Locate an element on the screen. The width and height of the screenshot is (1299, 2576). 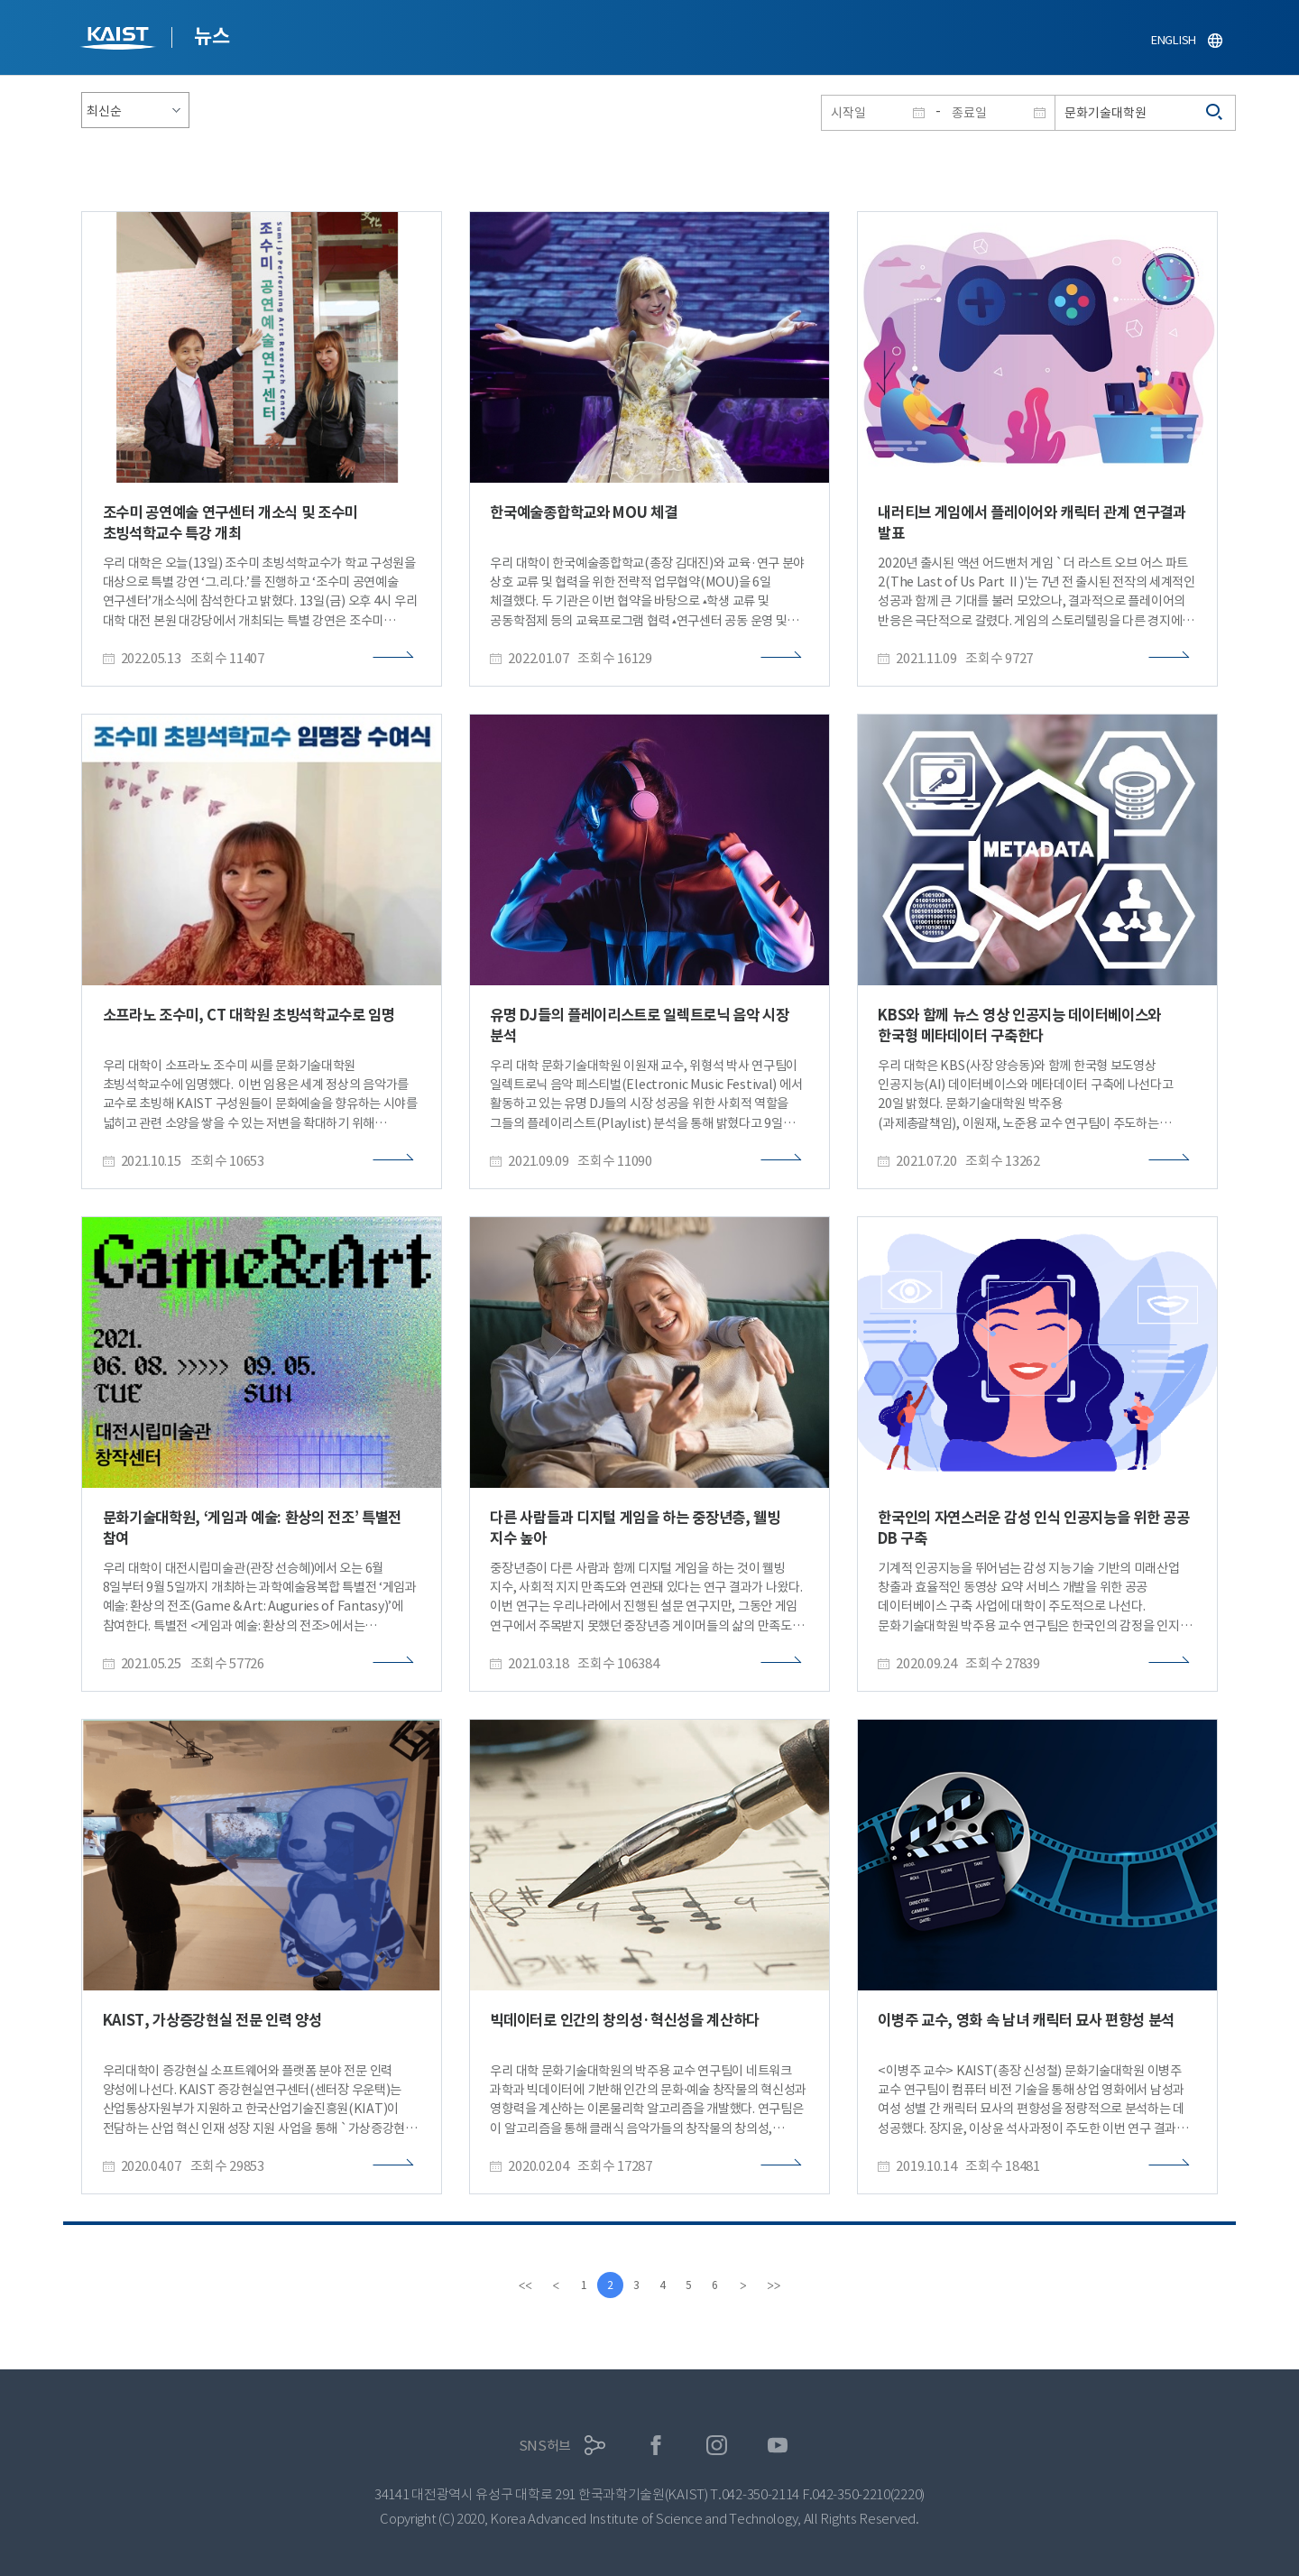
[Previous] is located at coordinates (553, 2285).